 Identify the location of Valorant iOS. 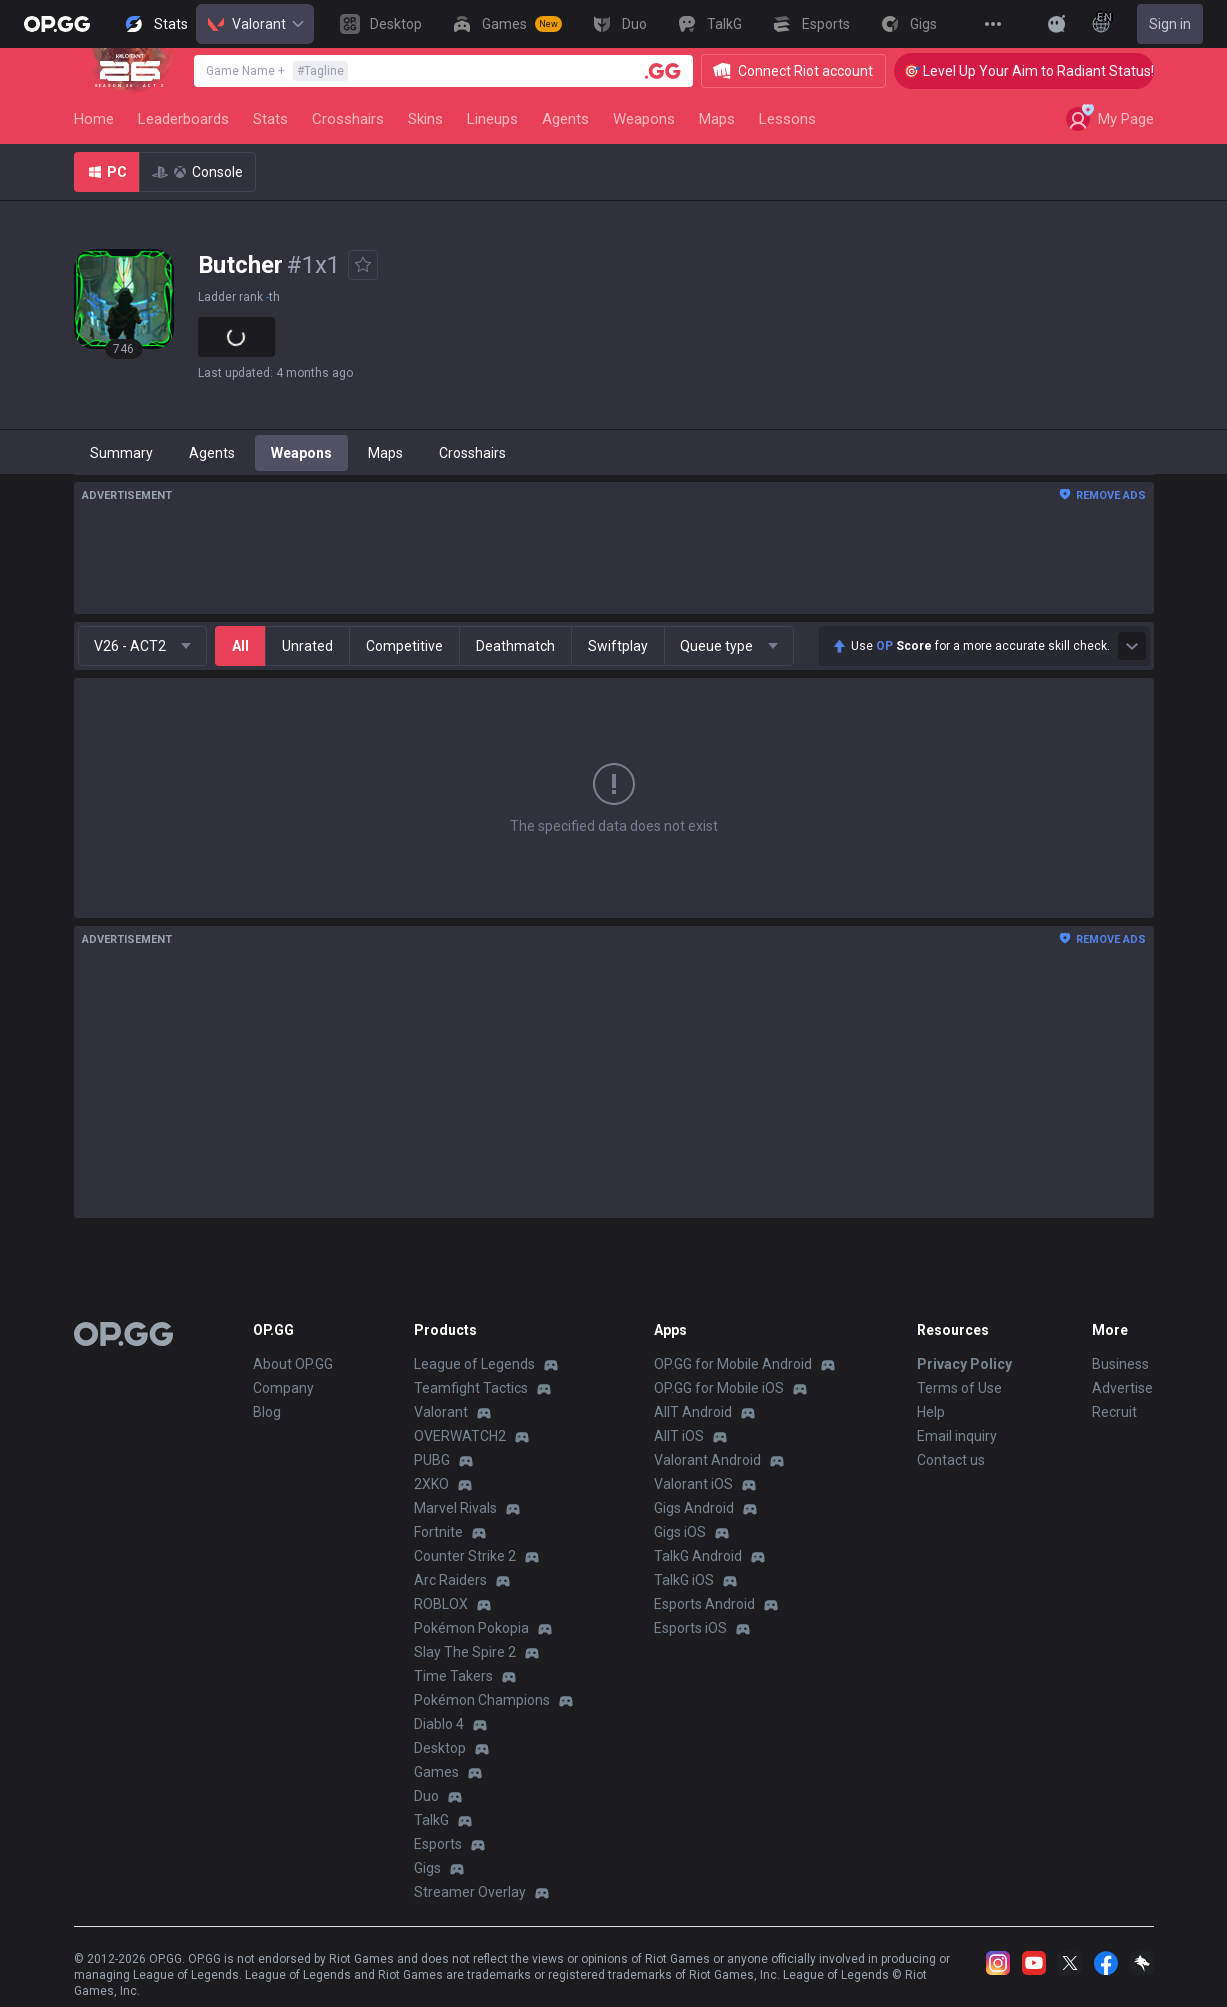
(693, 1484).